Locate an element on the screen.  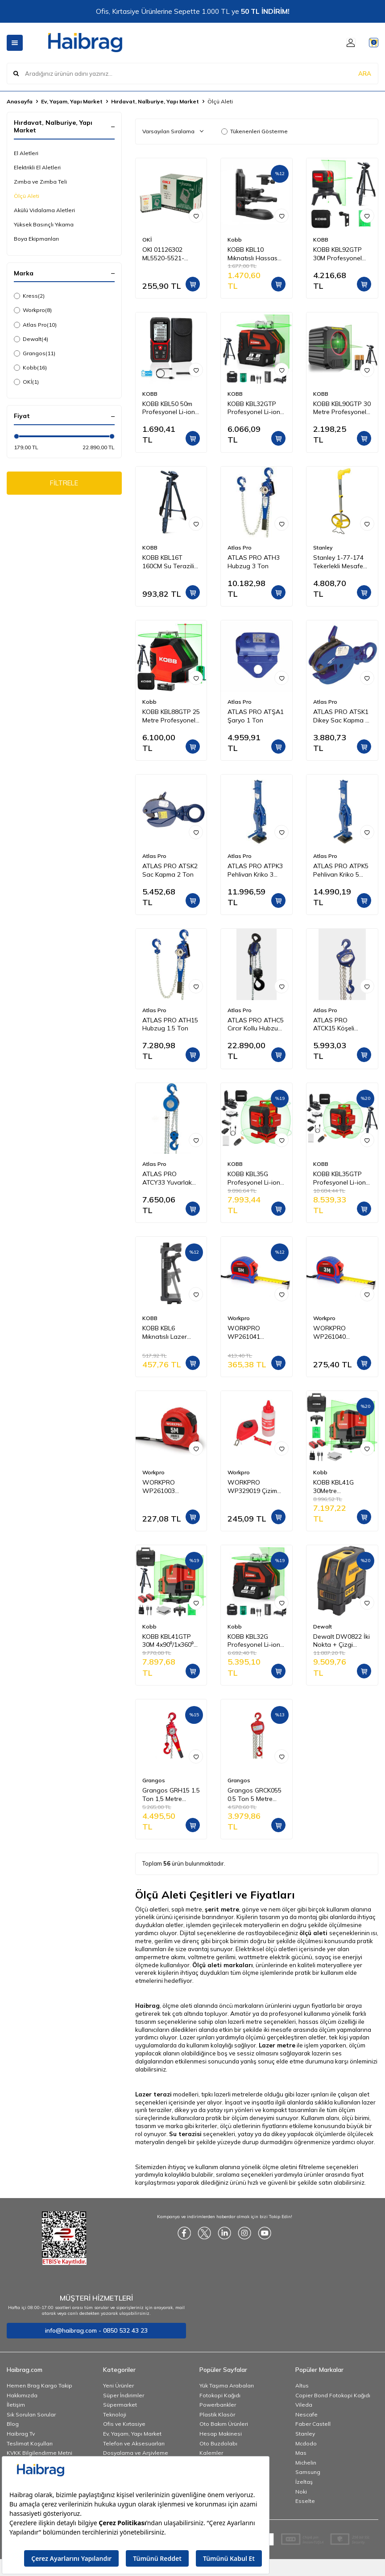
KOBB KBL41G 30Metre 4x90⁰/1x360⁰ Otomatik Hizalamalı Li-ion Çift Akülü Profesyonel Yeşil Çapraz Çizgi Lazer Distomat is located at coordinates (341, 1486).